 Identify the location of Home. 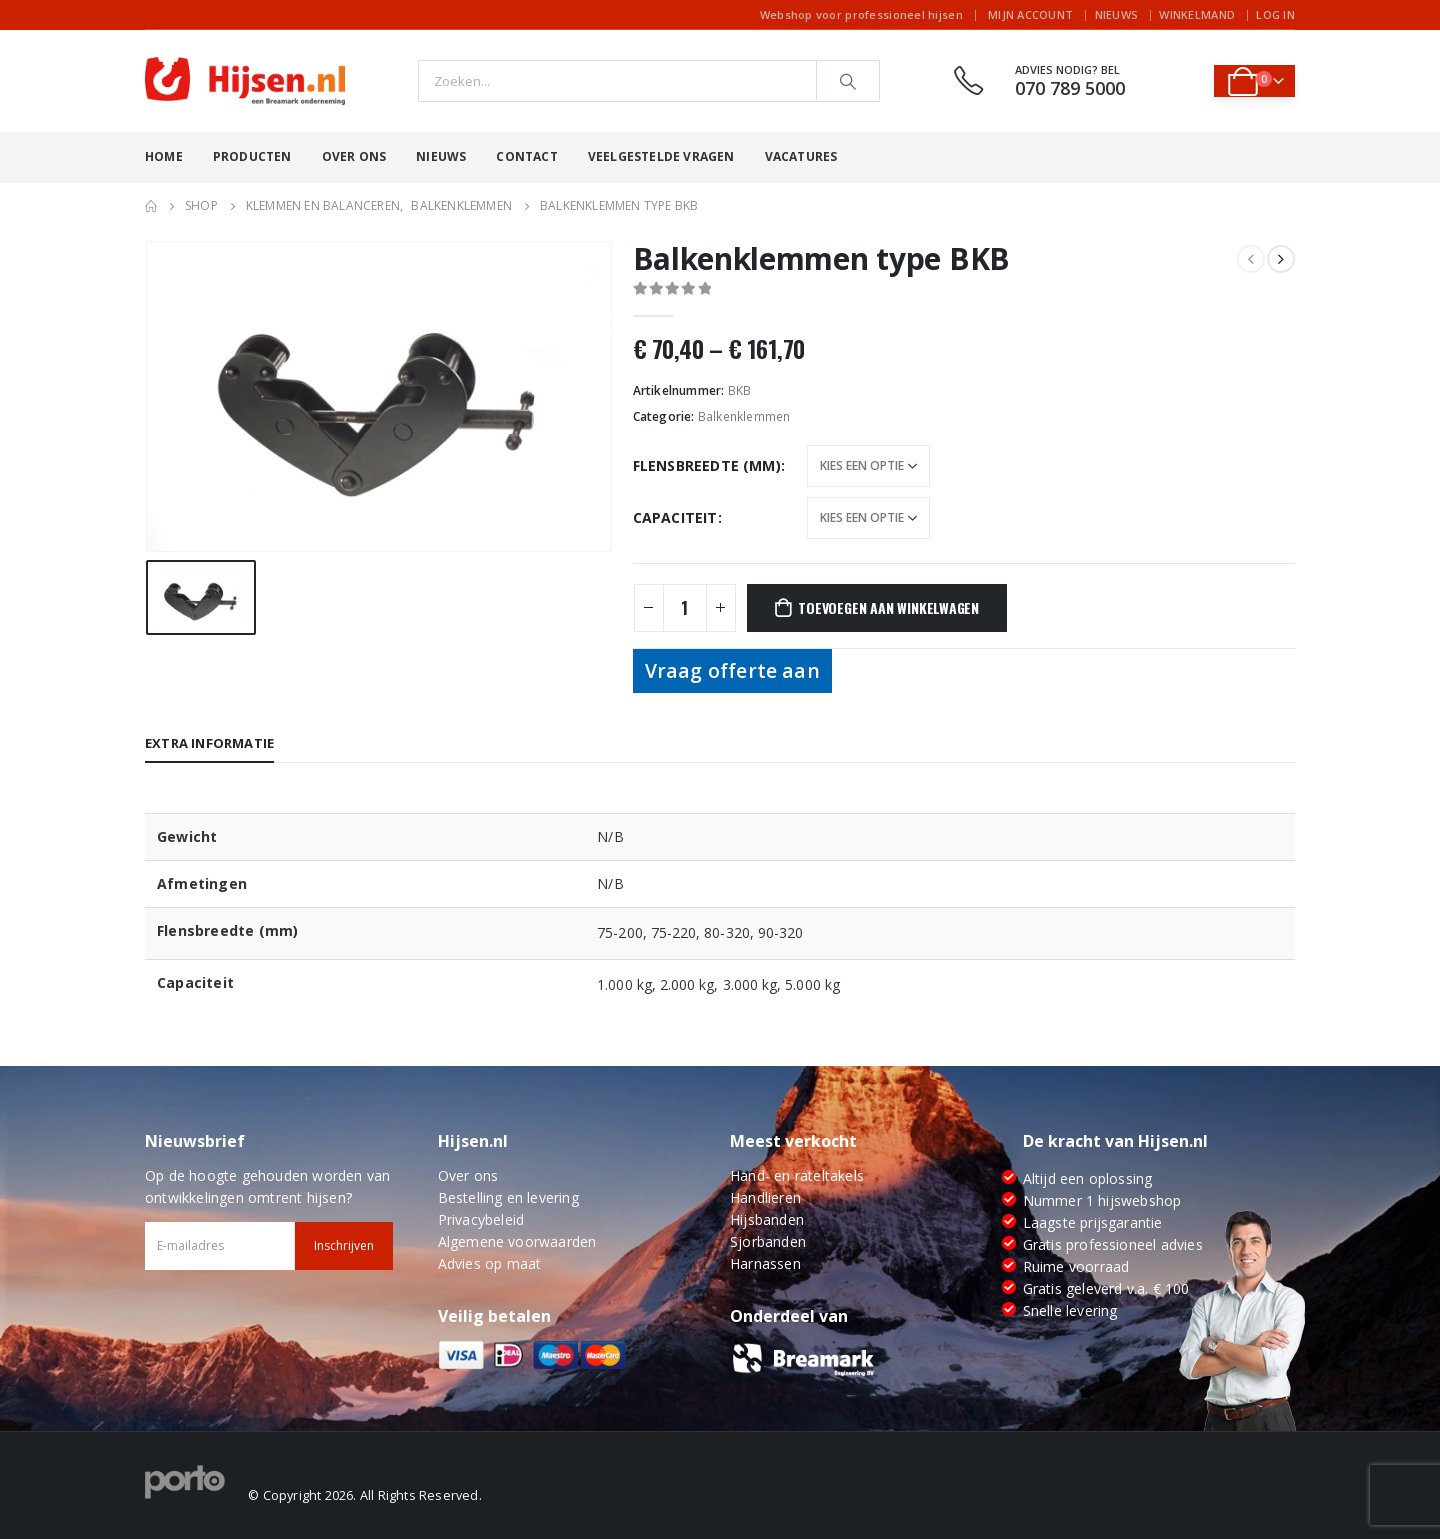
(164, 156).